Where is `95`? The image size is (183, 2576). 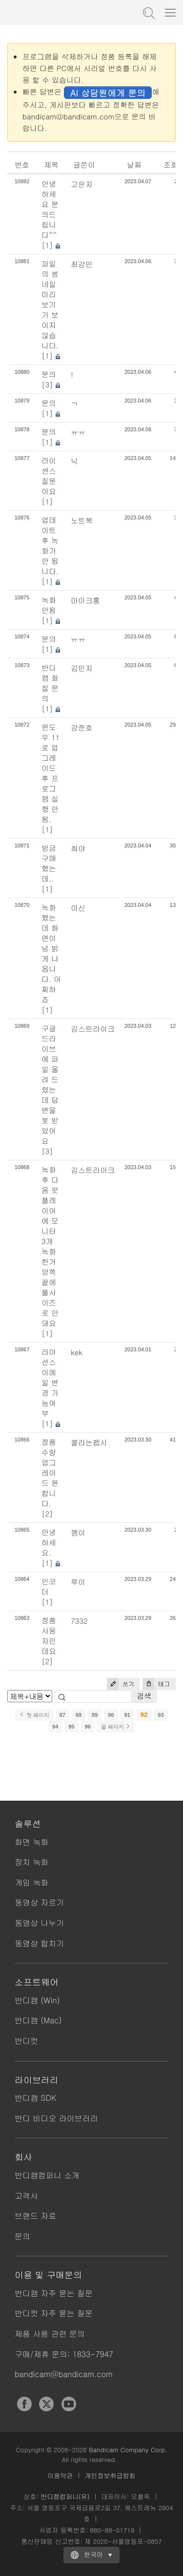 95 is located at coordinates (71, 1727).